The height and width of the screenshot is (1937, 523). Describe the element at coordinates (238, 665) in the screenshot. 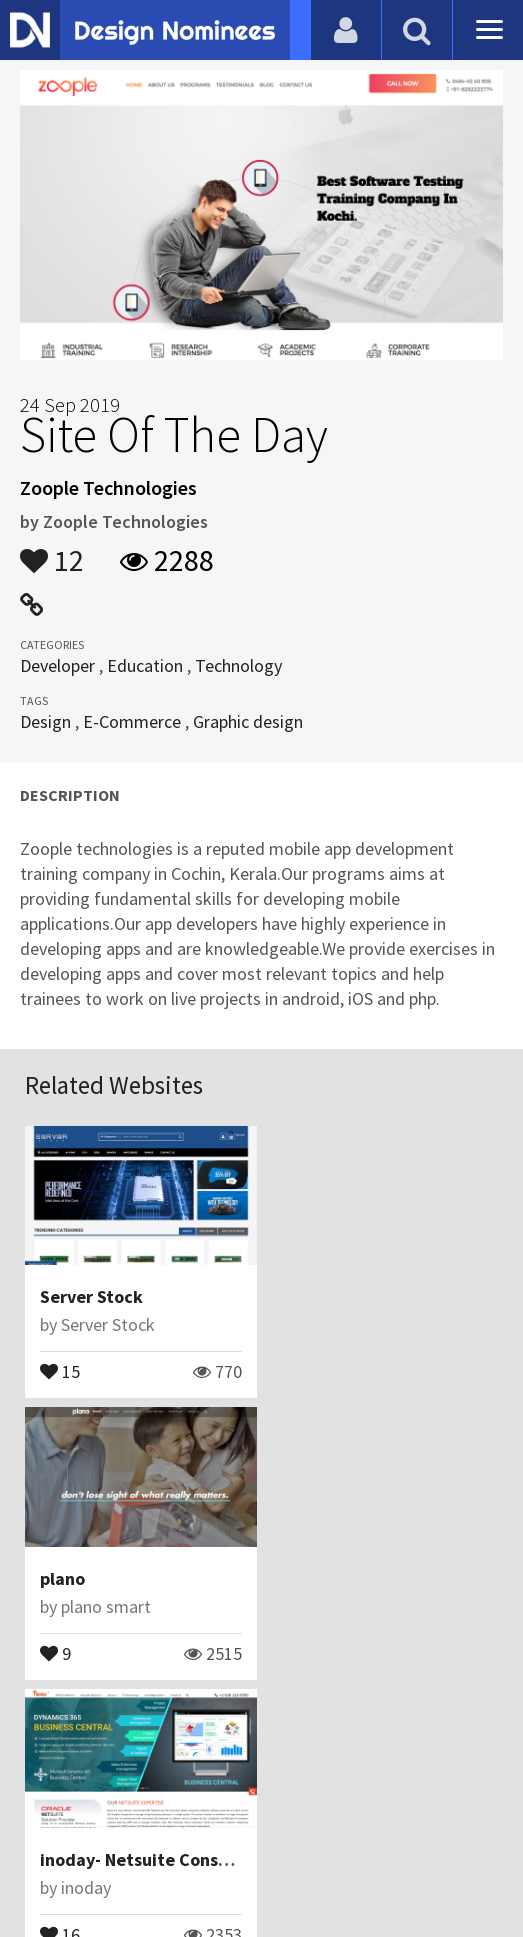

I see `Technology` at that location.